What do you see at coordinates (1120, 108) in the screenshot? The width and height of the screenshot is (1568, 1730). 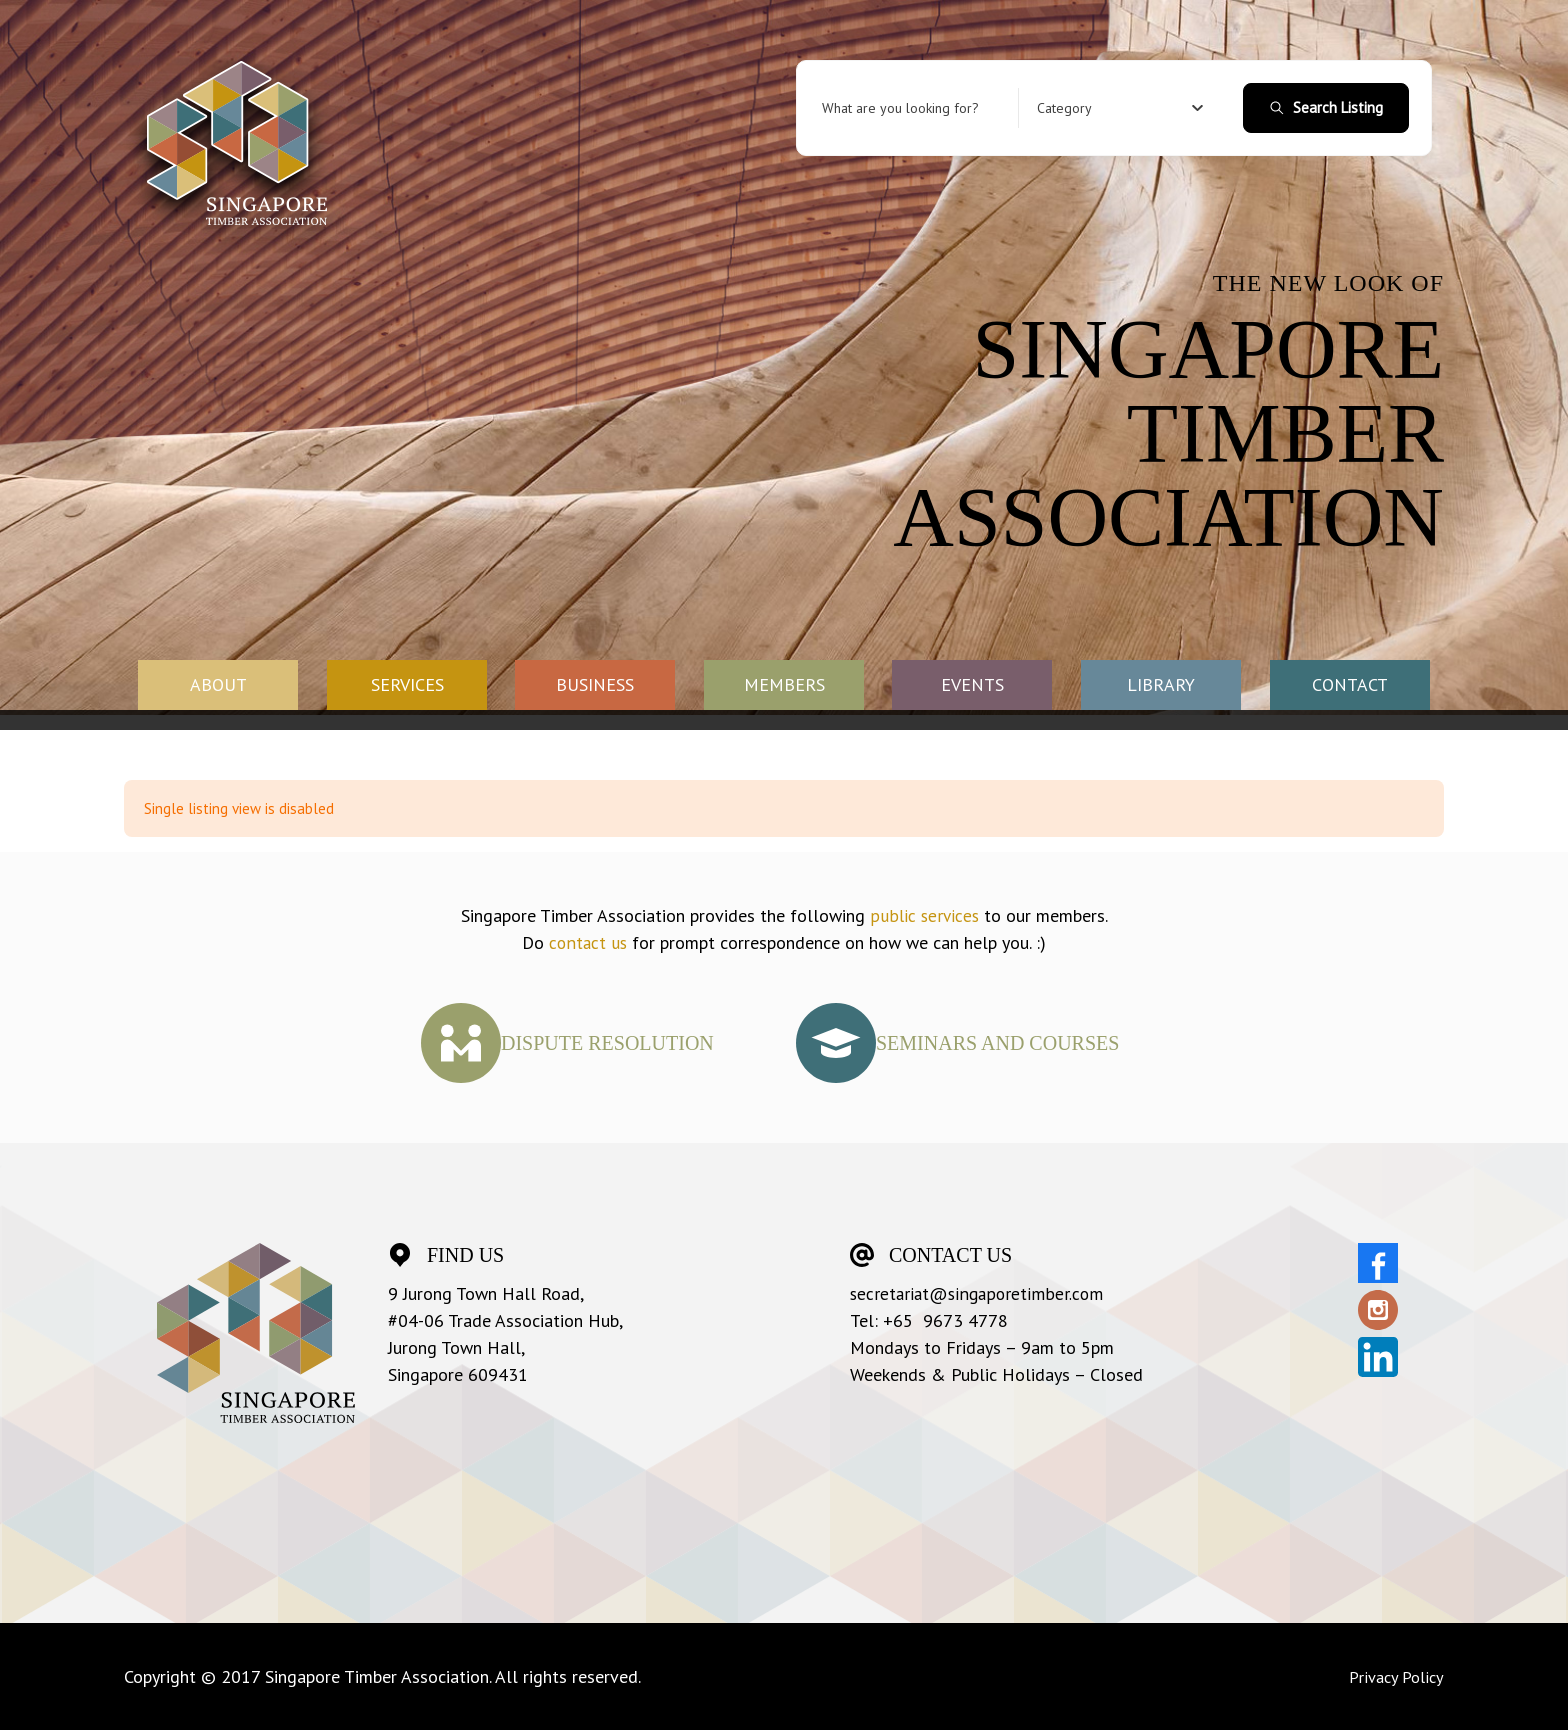 I see `[combobox]` at bounding box center [1120, 108].